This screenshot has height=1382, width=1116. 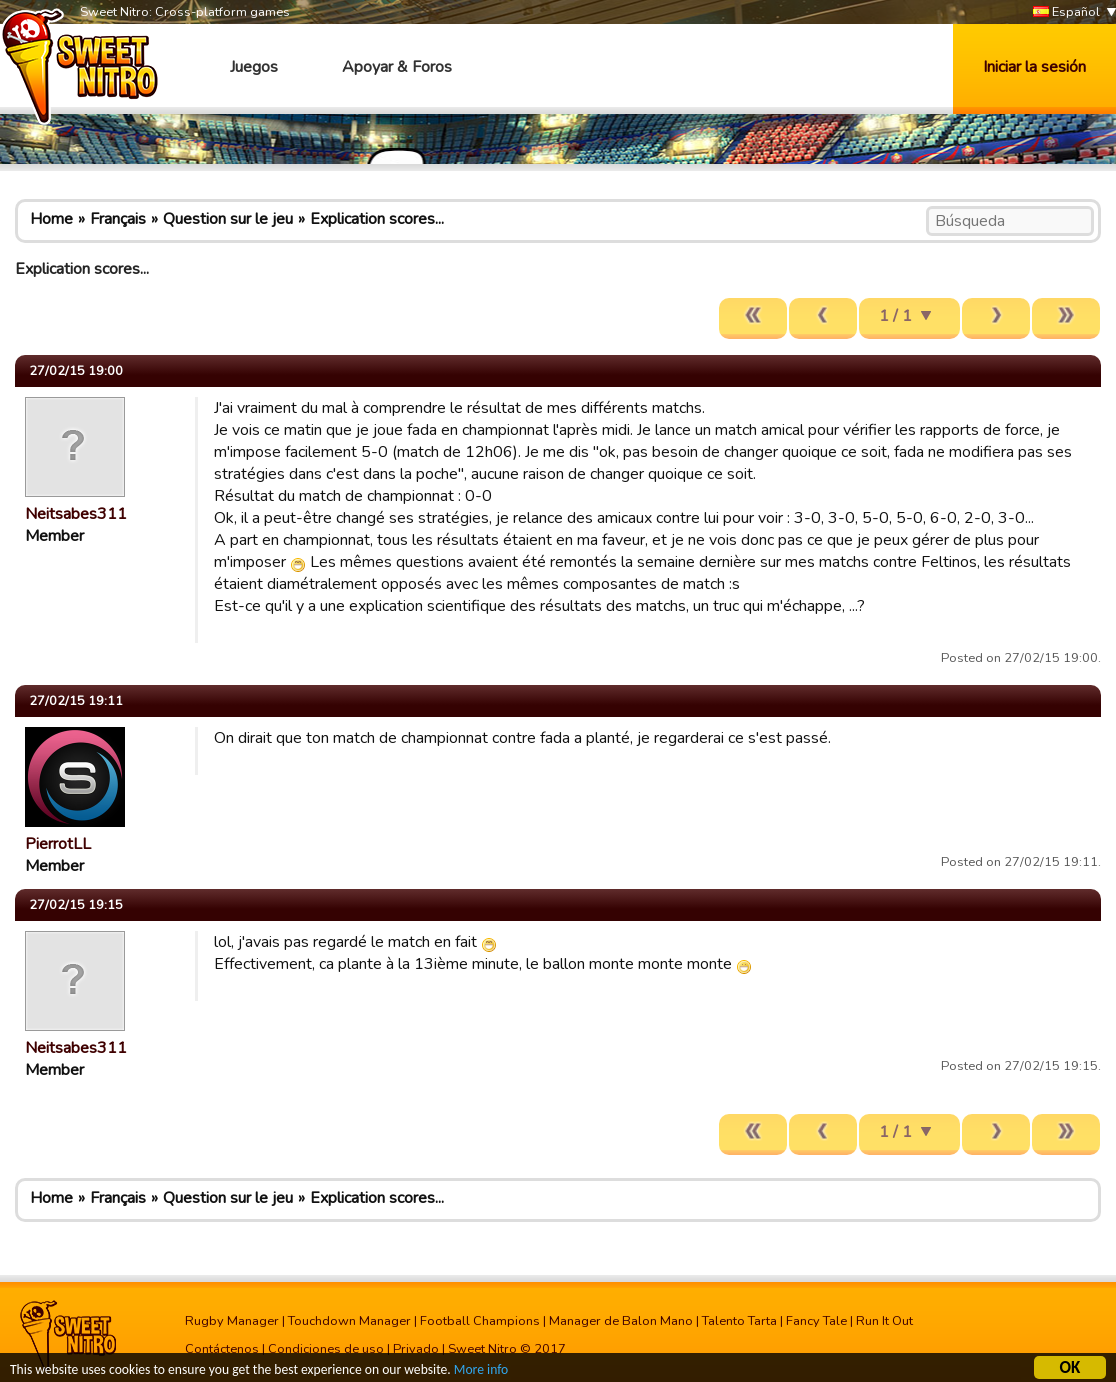 I want to click on Explication scores..., so click(x=377, y=219).